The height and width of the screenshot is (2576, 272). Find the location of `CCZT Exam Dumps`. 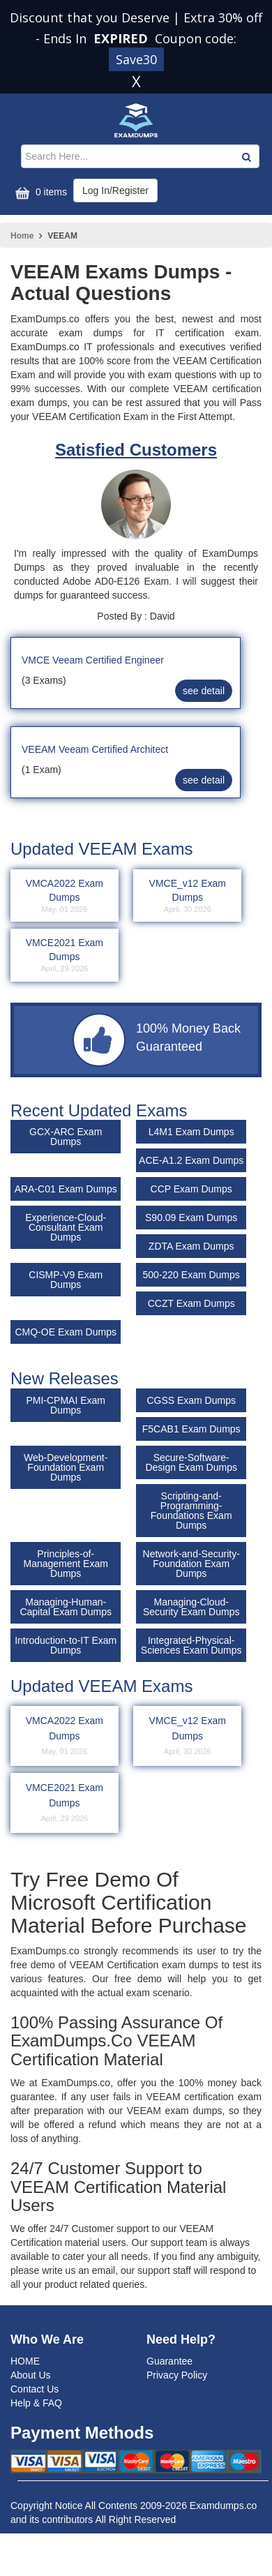

CCZT Exam Dumps is located at coordinates (191, 1303).